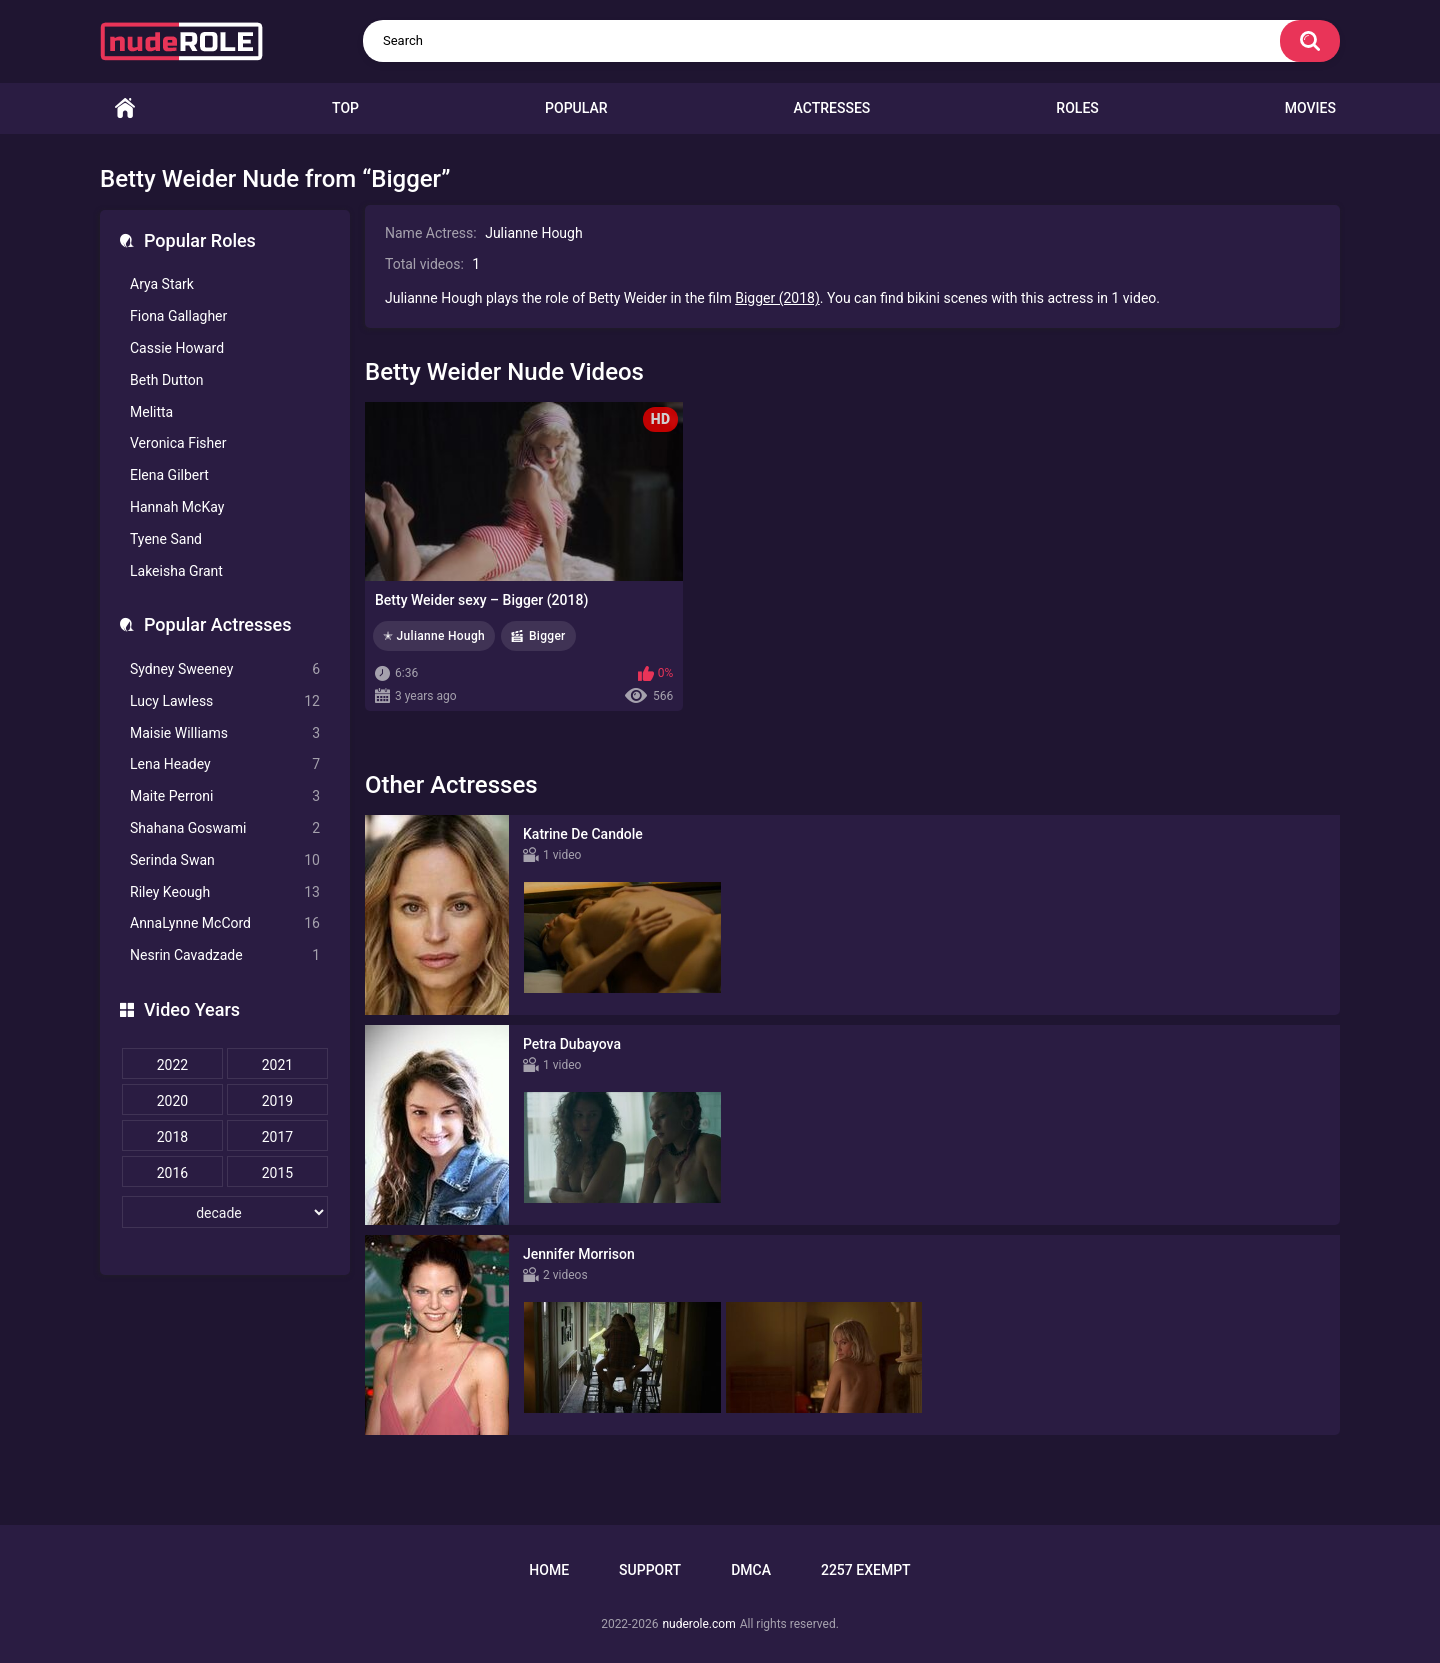 Image resolution: width=1440 pixels, height=1663 pixels. Describe the element at coordinates (1077, 108) in the screenshot. I see `Roles` at that location.